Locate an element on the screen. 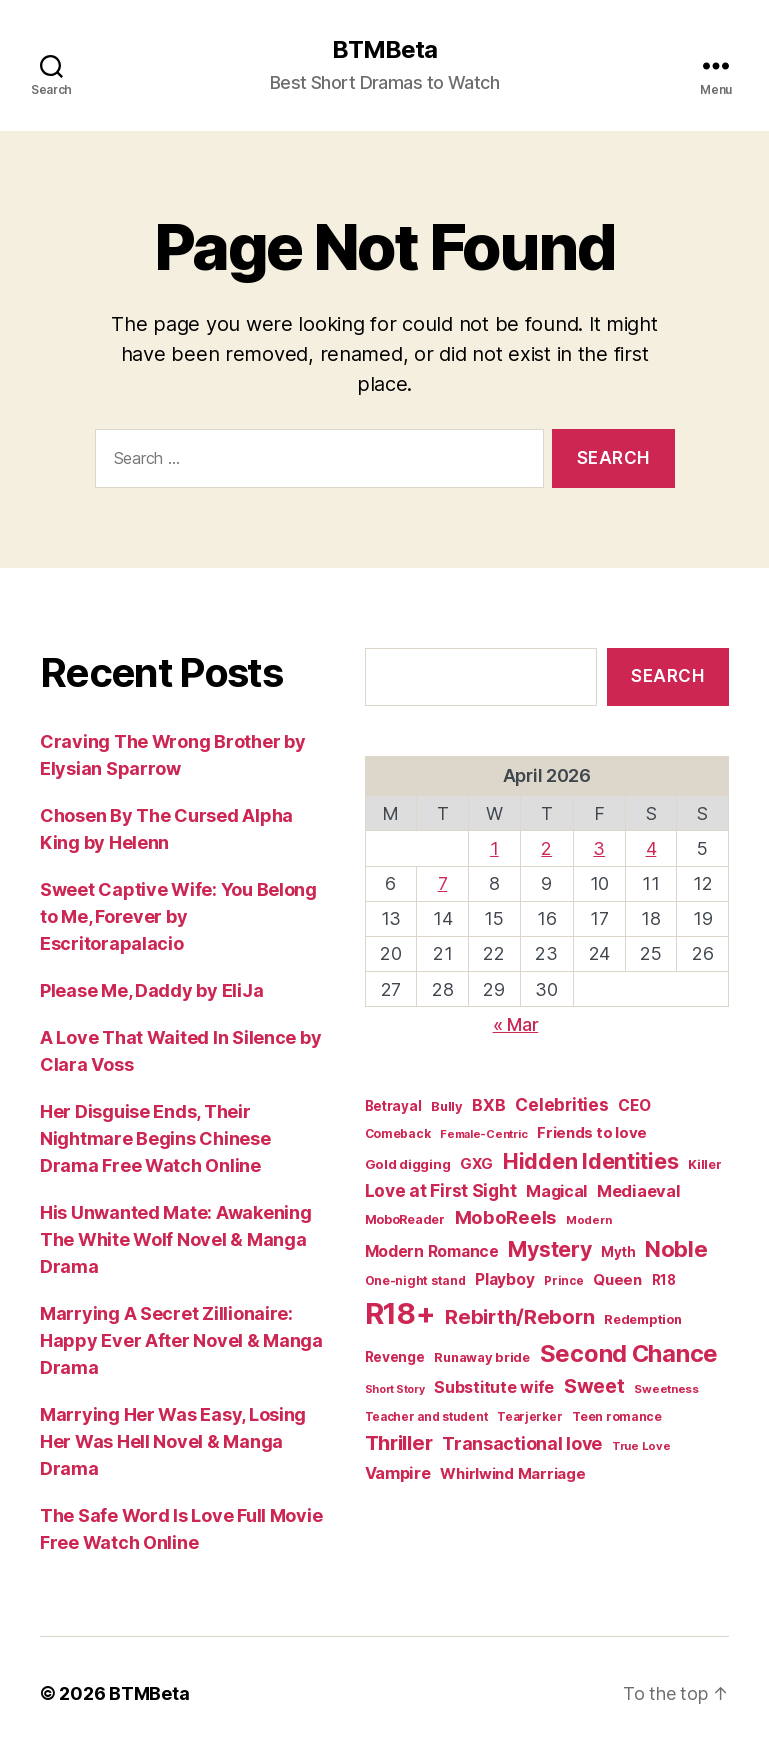  Second Chance [Second Chance (160 items)] is located at coordinates (629, 1353).